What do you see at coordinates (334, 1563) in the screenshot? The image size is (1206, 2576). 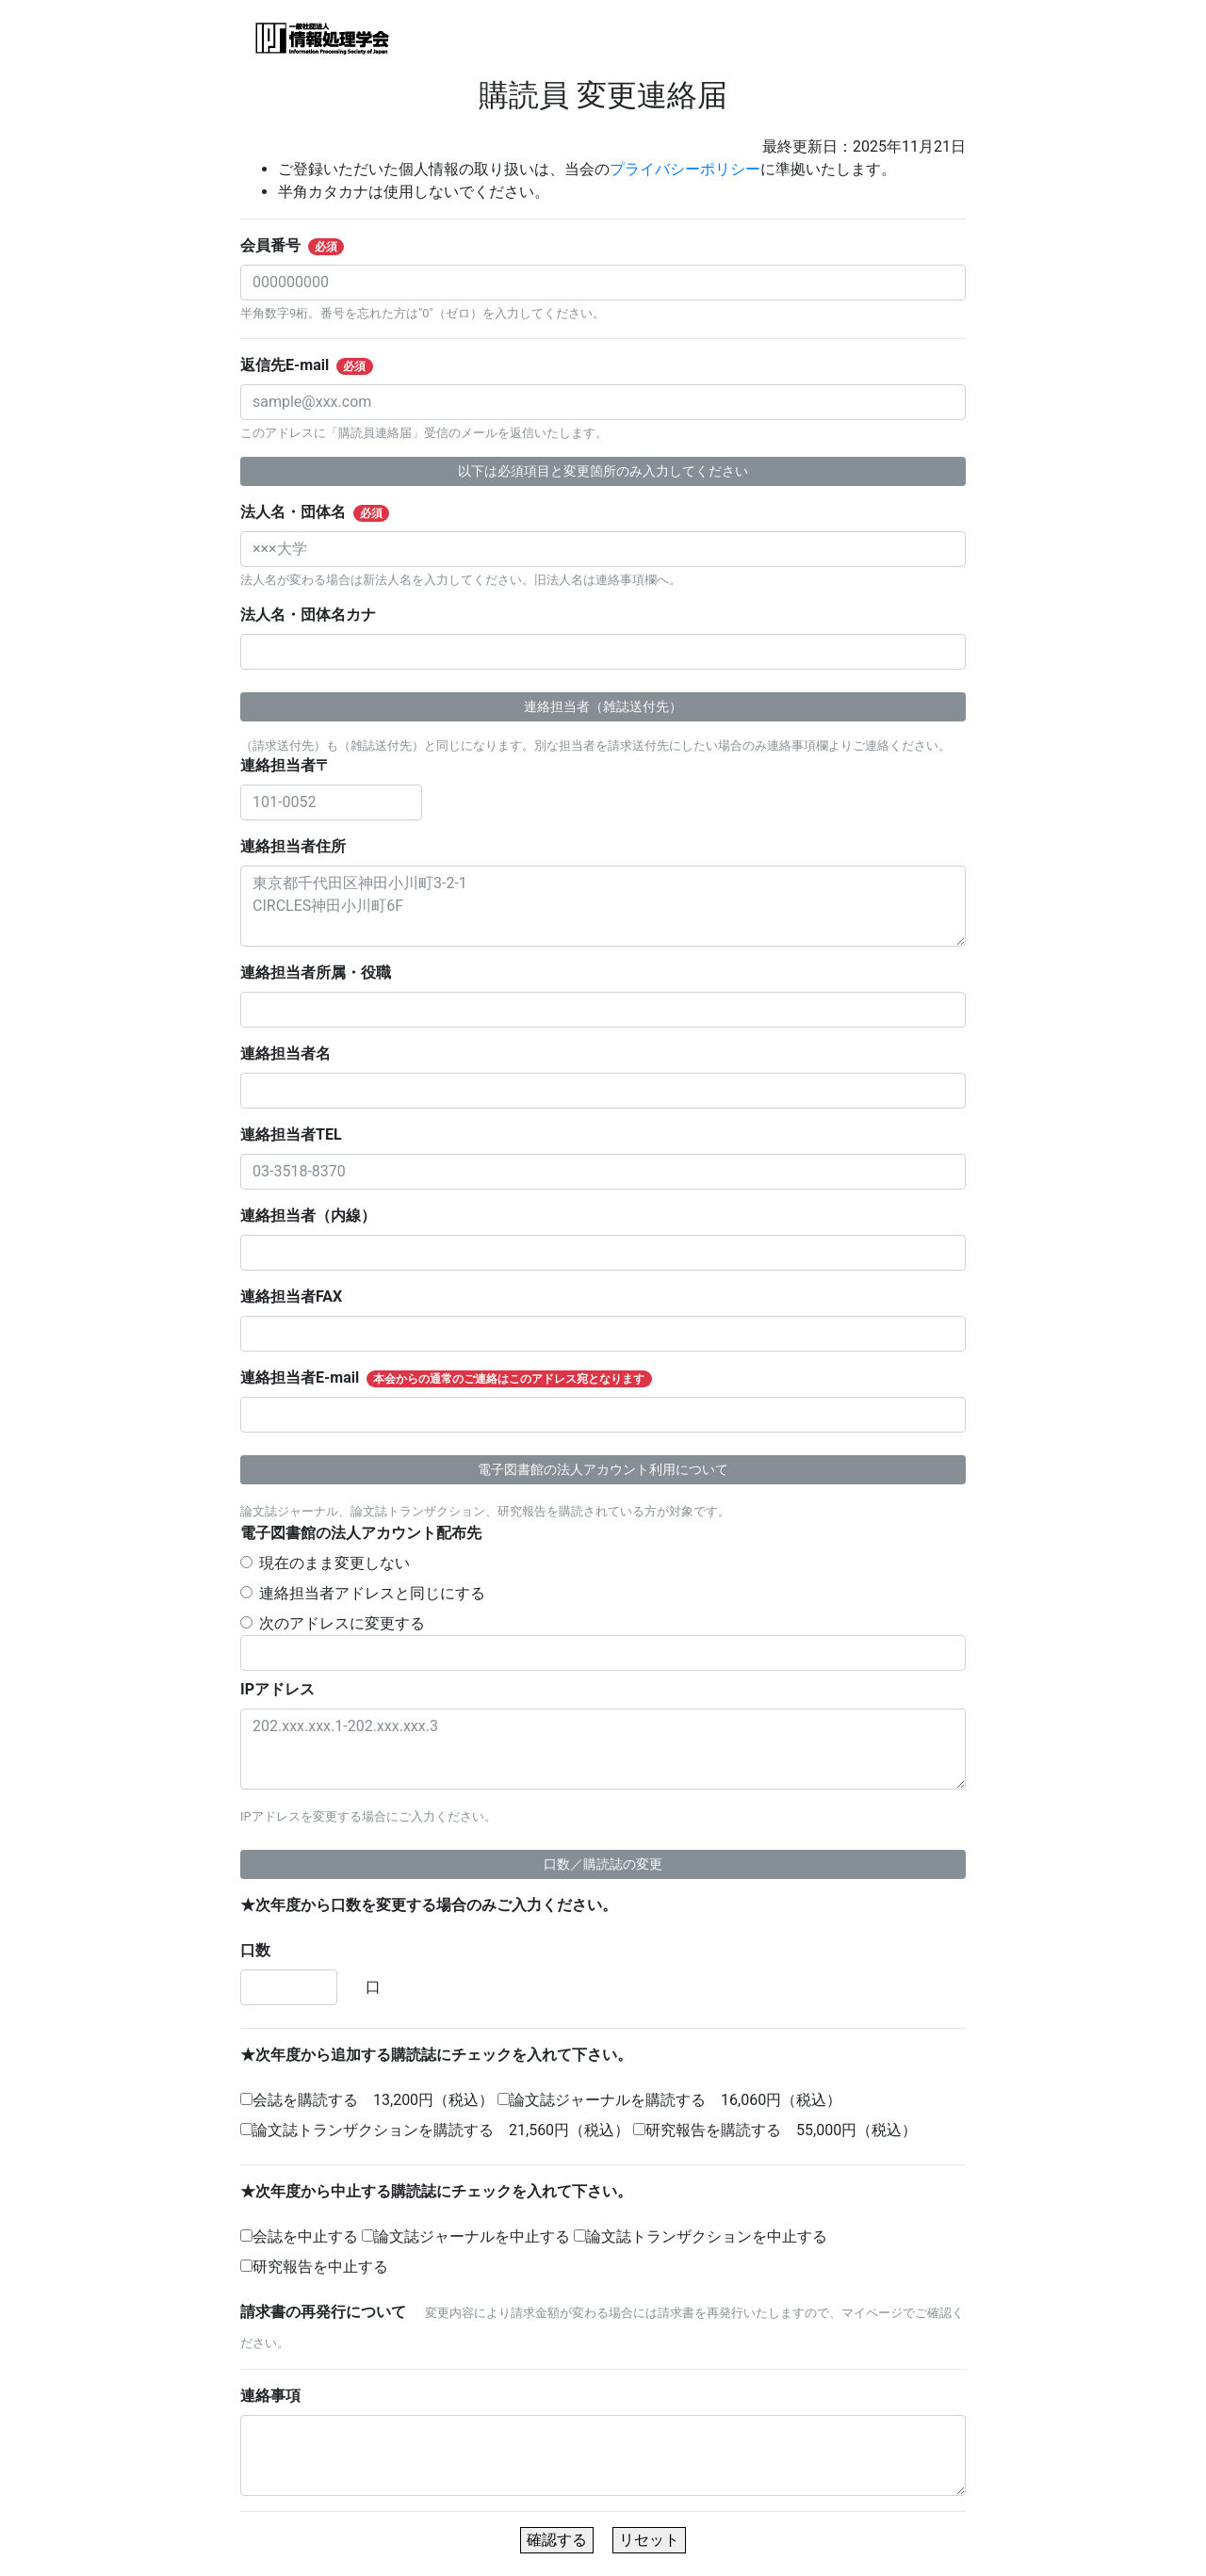 I see `現在のまま変更しない` at bounding box center [334, 1563].